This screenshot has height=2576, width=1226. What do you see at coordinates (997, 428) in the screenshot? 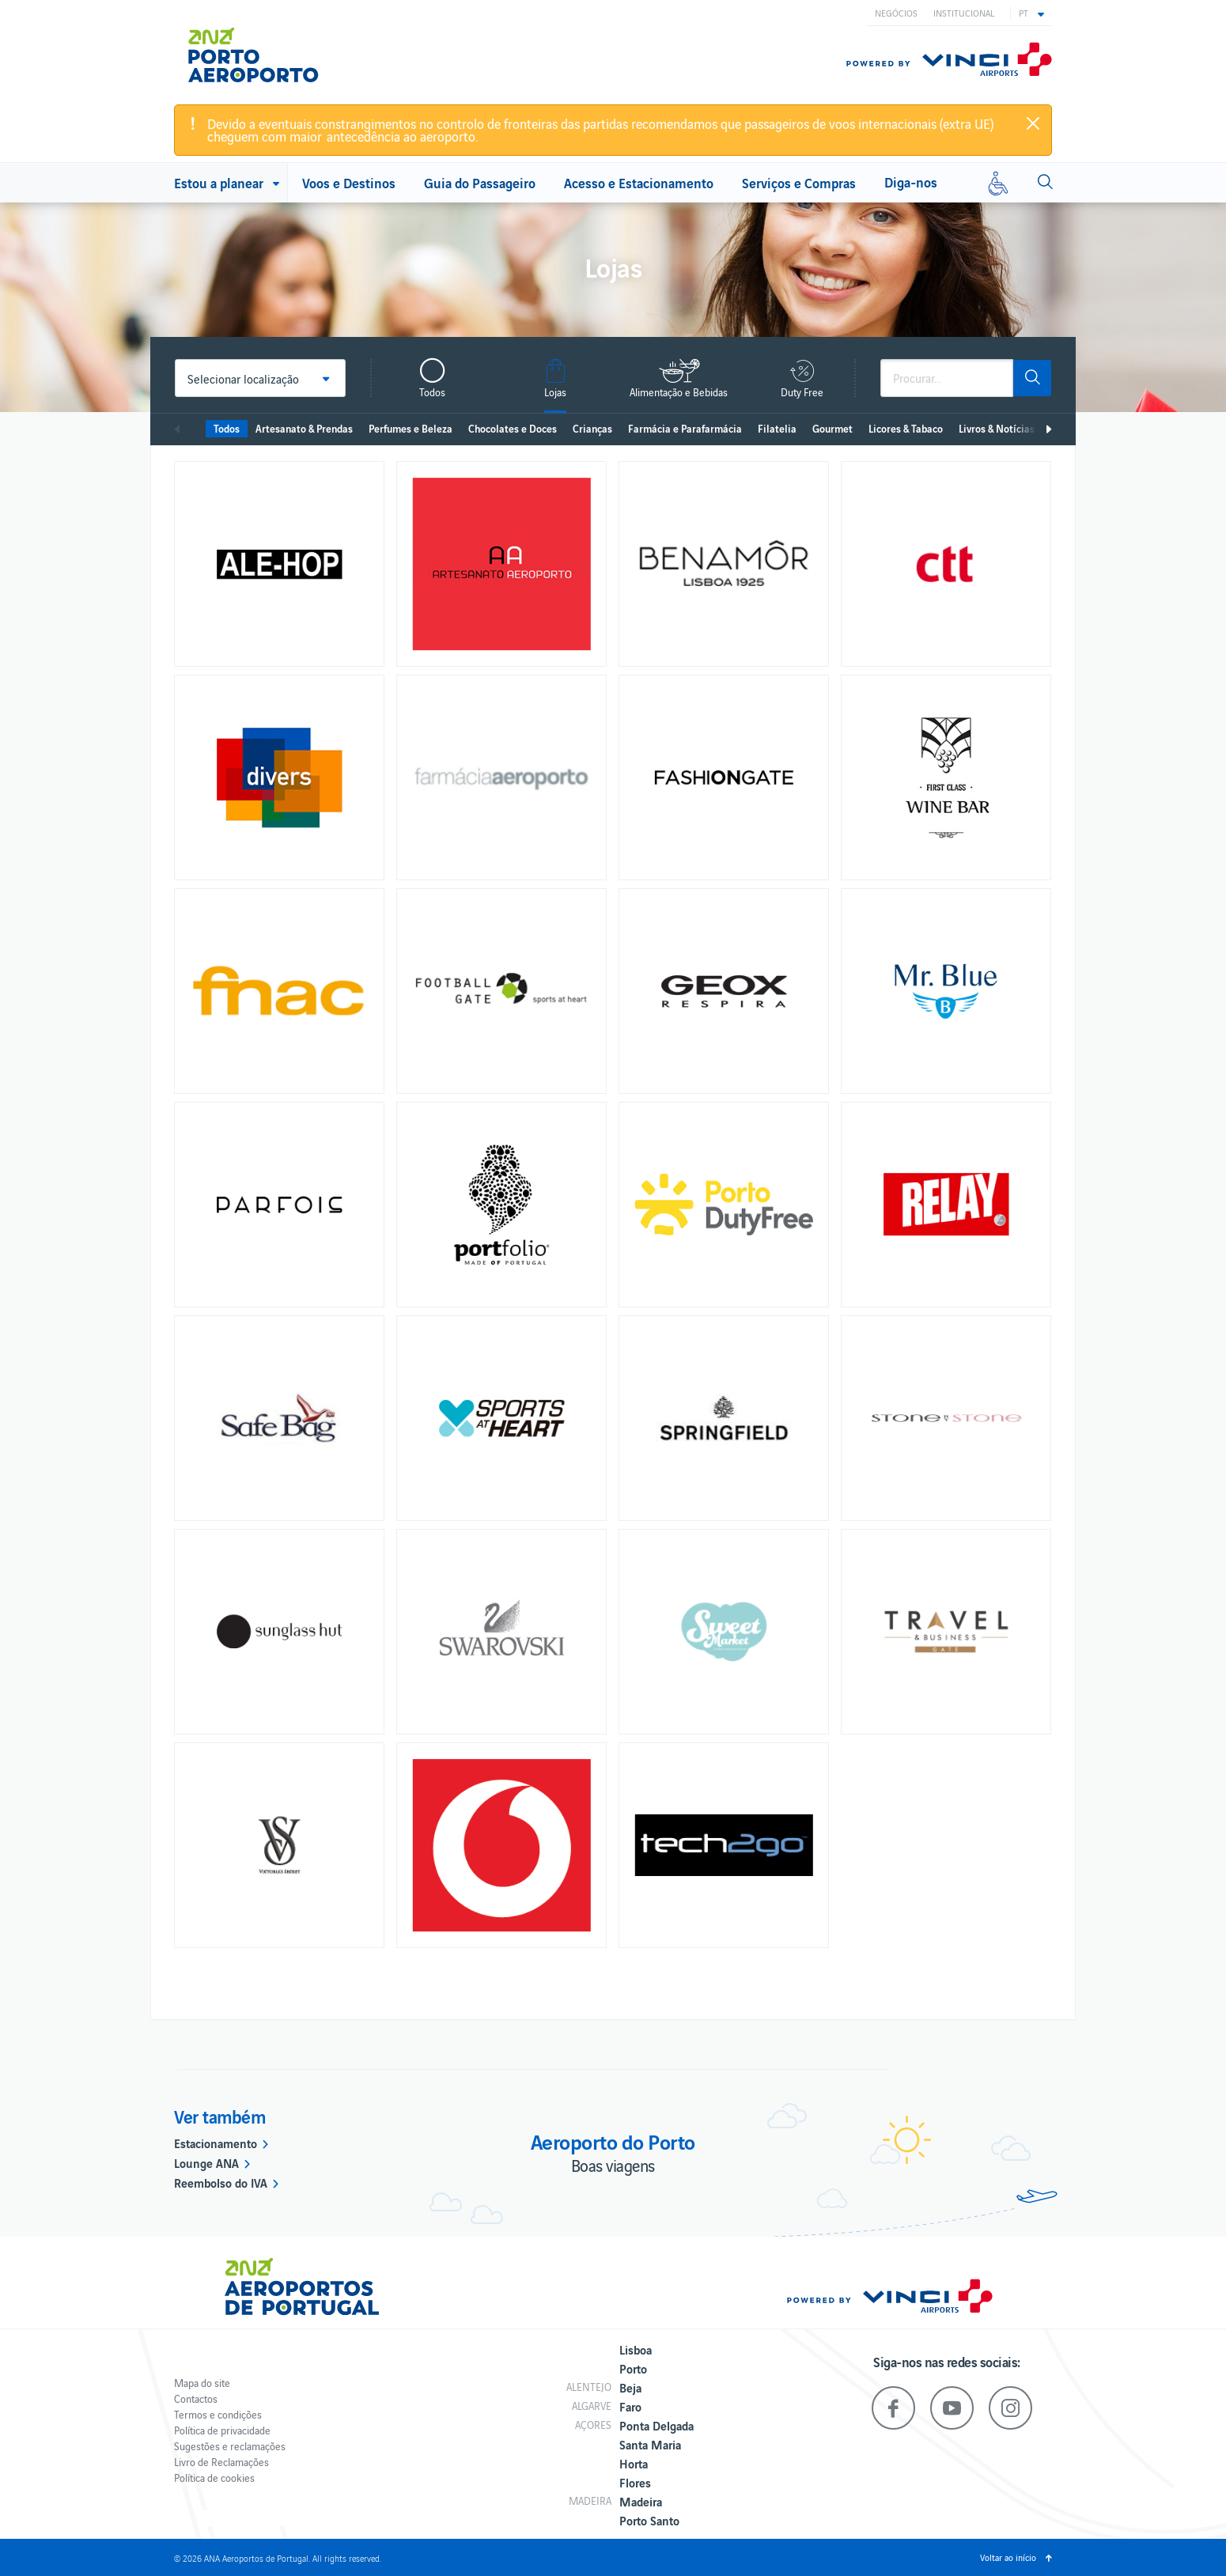
I see `Livros & Notícias` at bounding box center [997, 428].